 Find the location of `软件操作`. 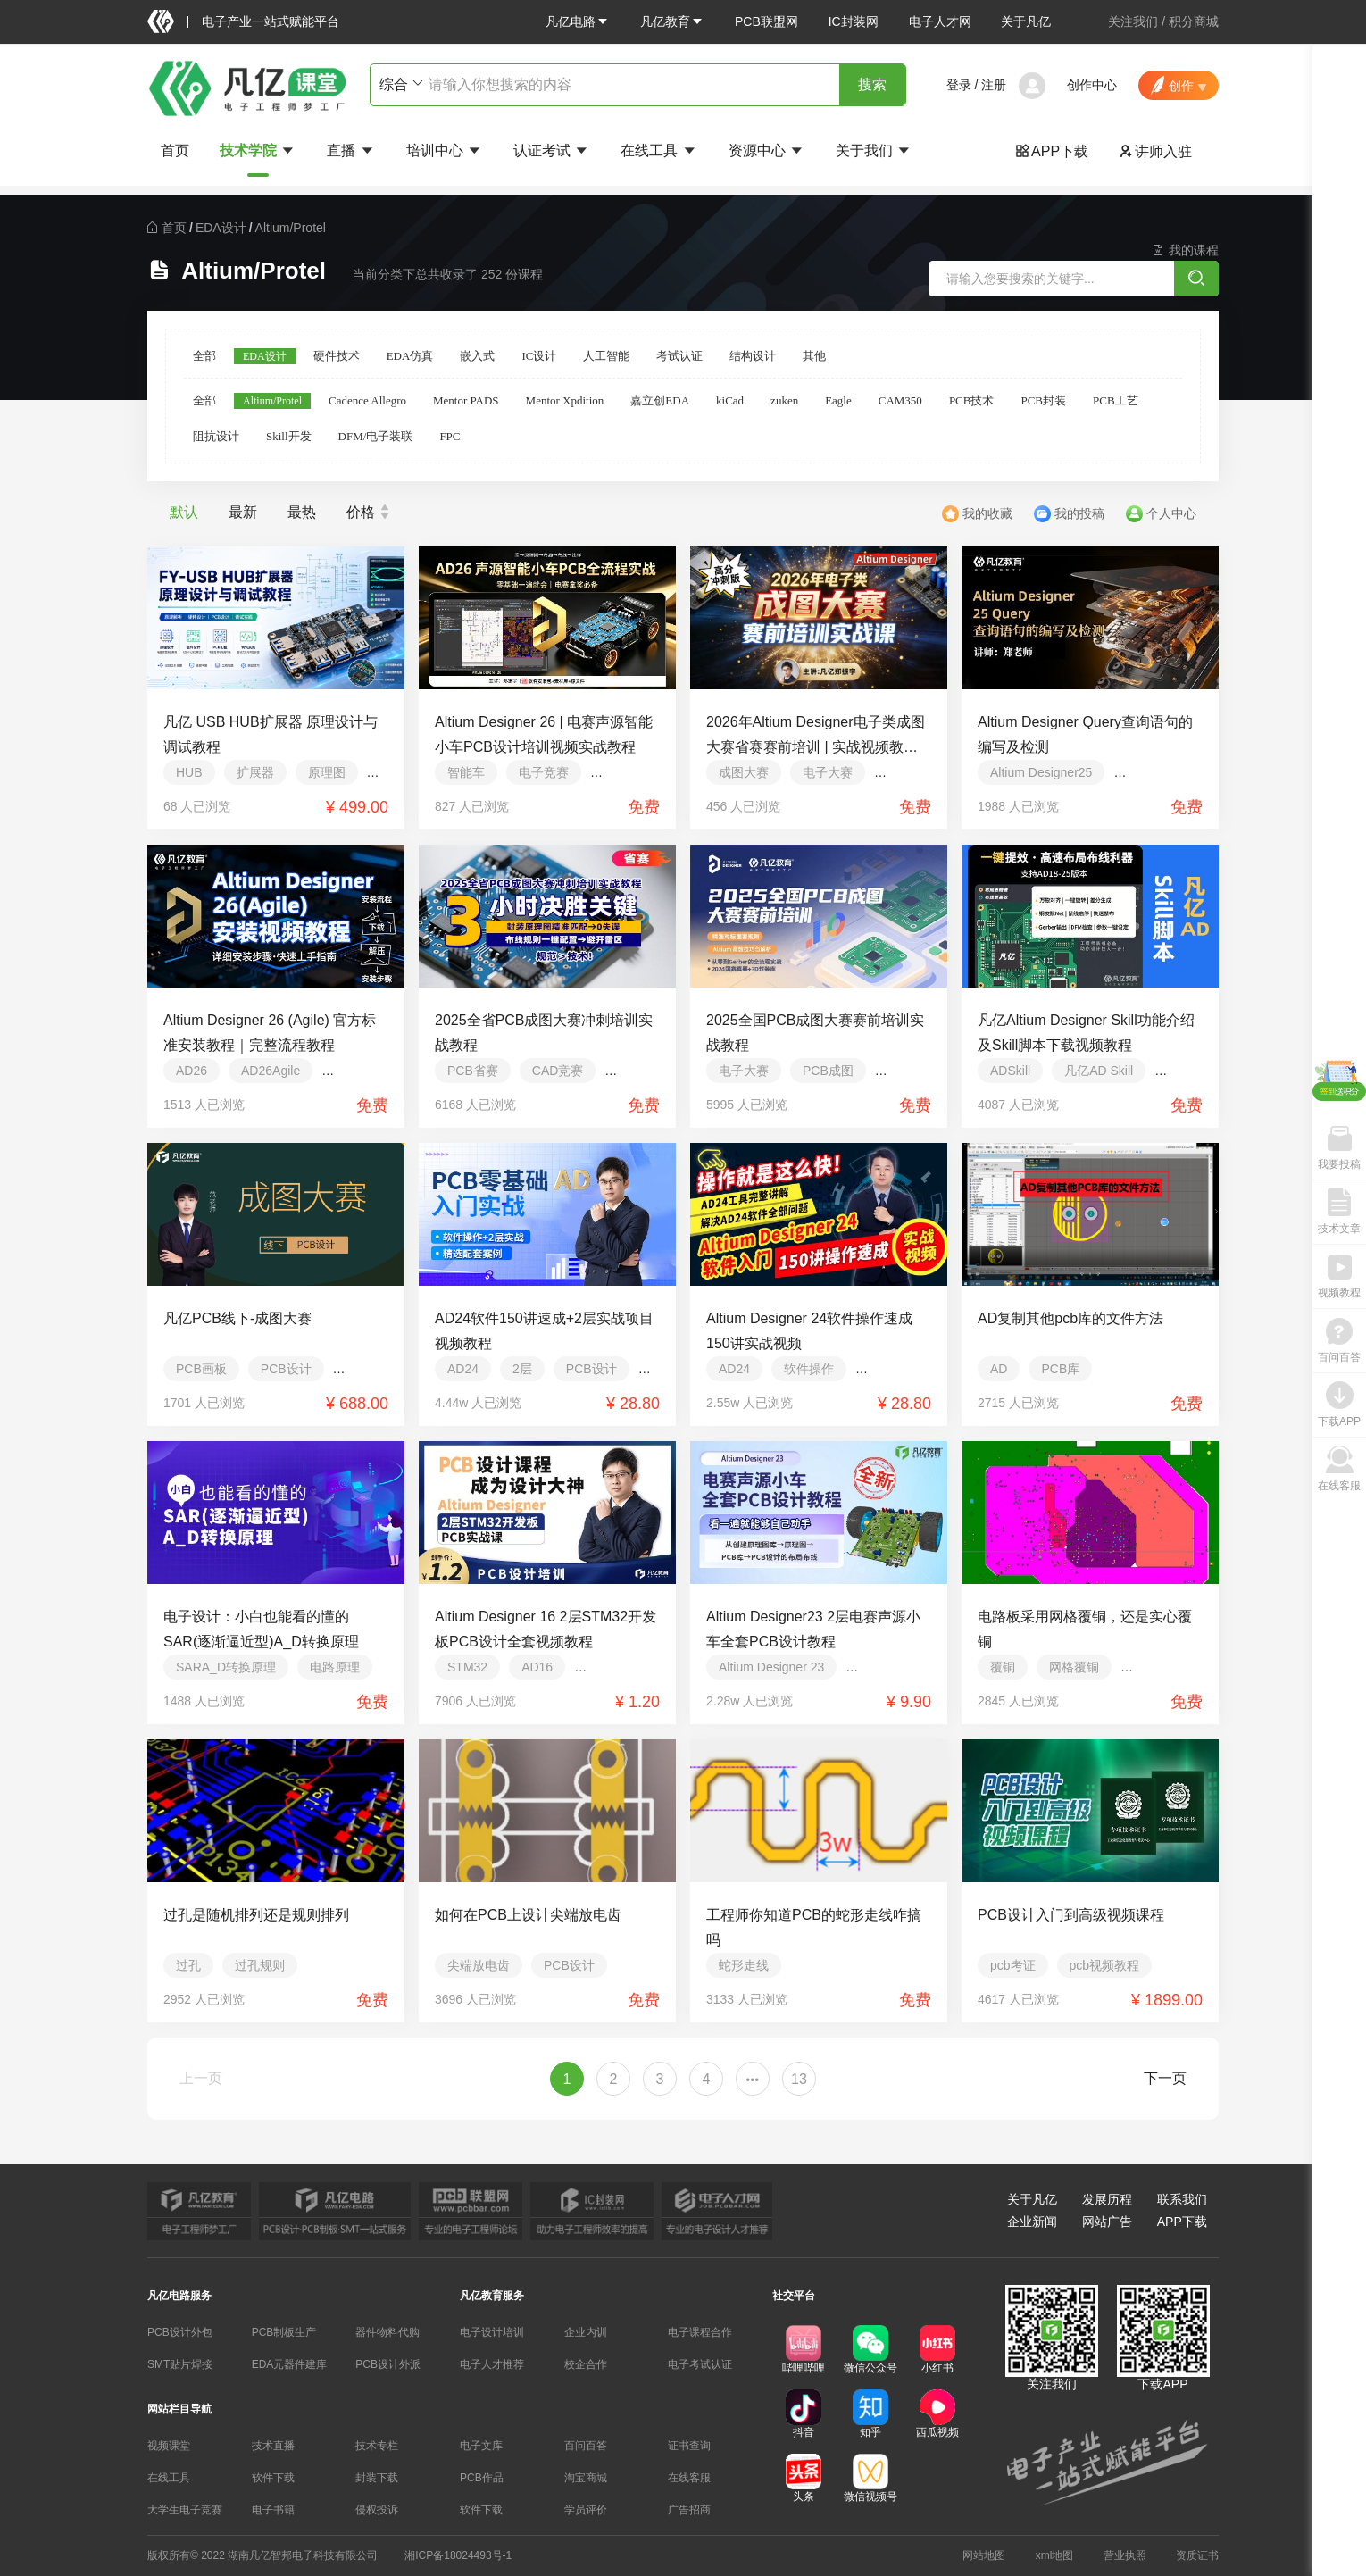

软件操作 is located at coordinates (809, 1369).